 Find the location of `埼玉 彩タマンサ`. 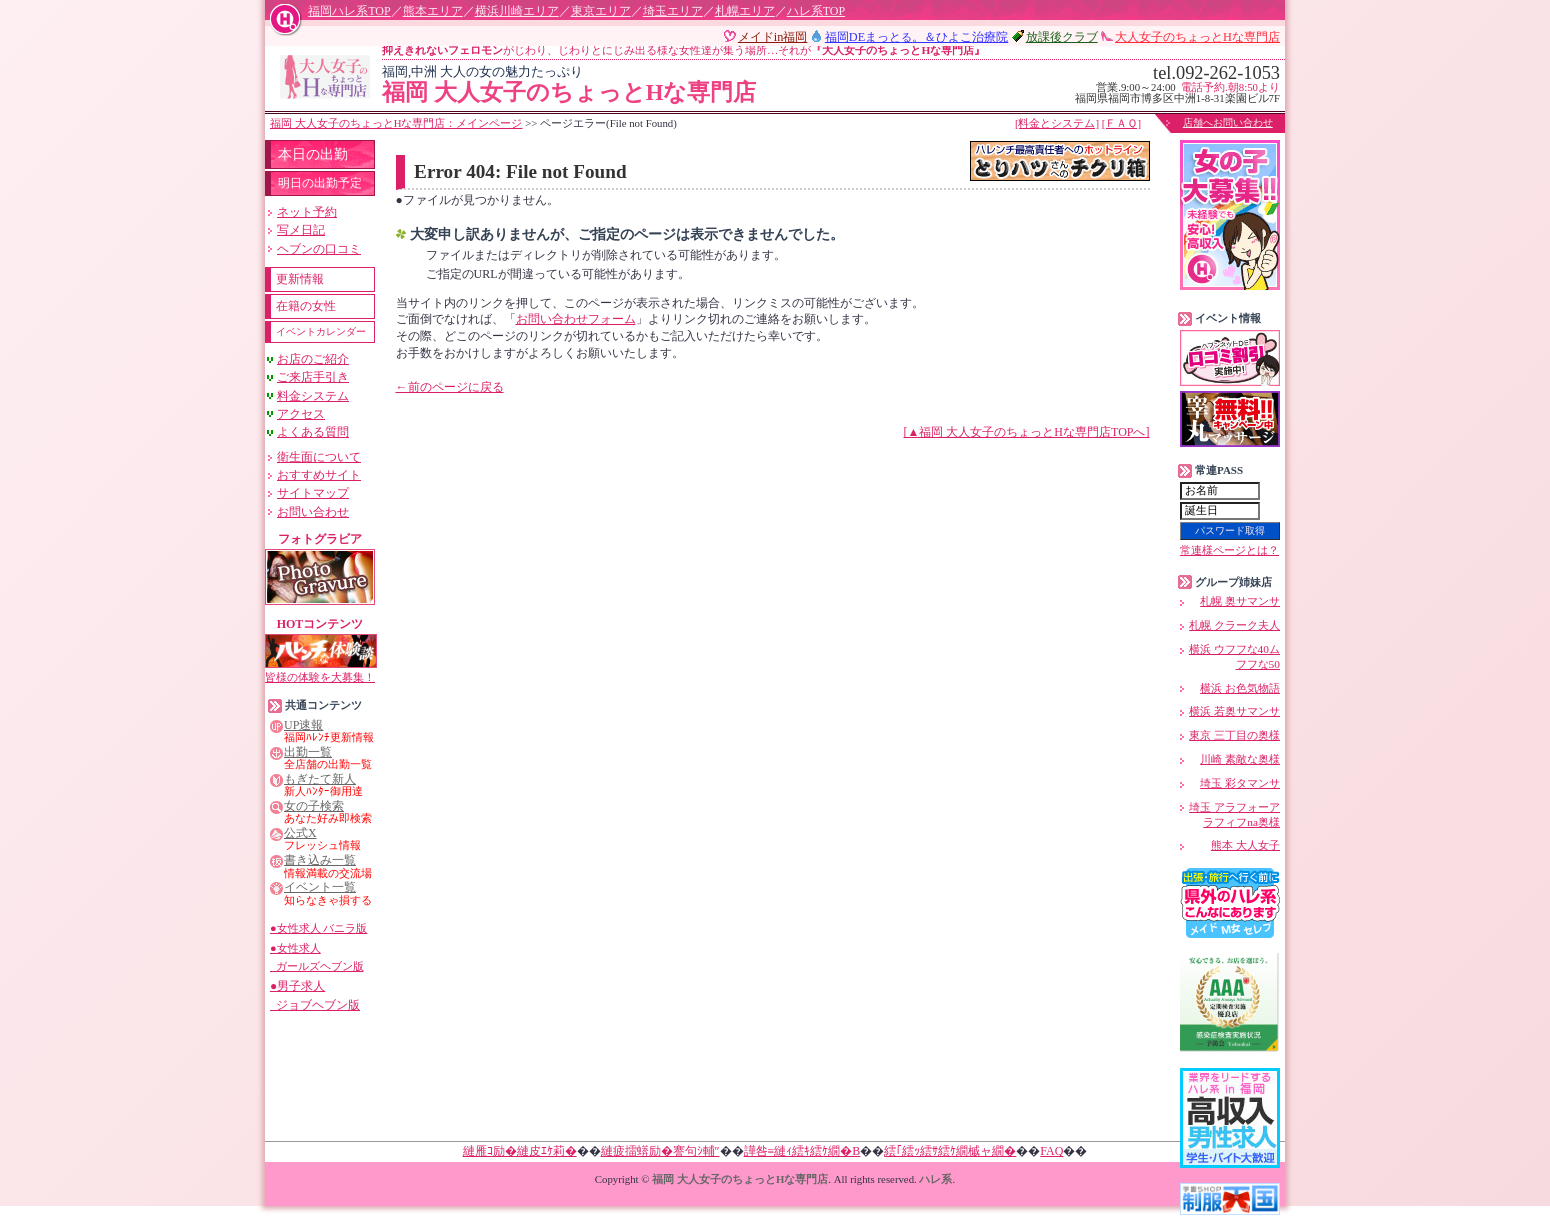

埼玉 彩タマンサ is located at coordinates (1240, 783).